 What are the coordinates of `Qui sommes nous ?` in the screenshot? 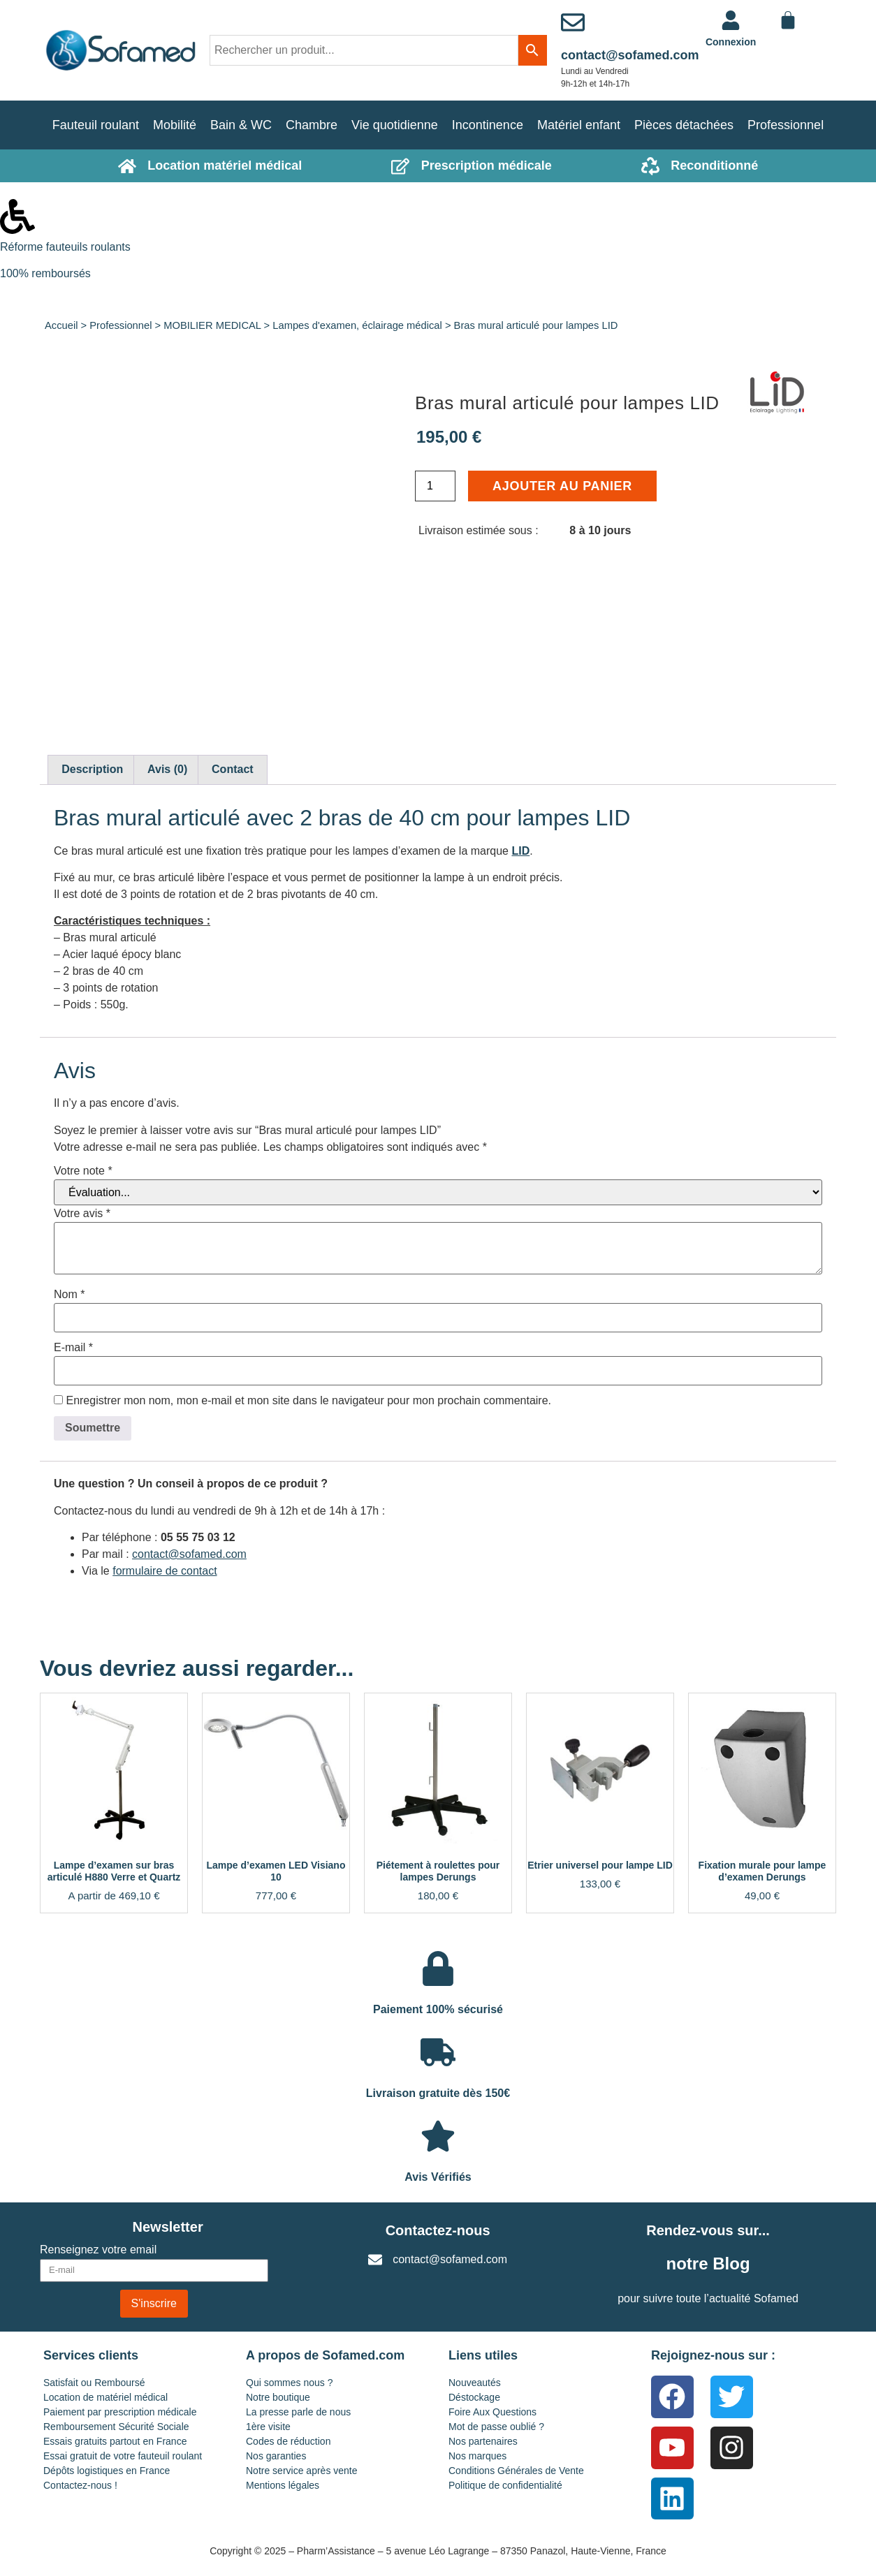 It's located at (289, 2382).